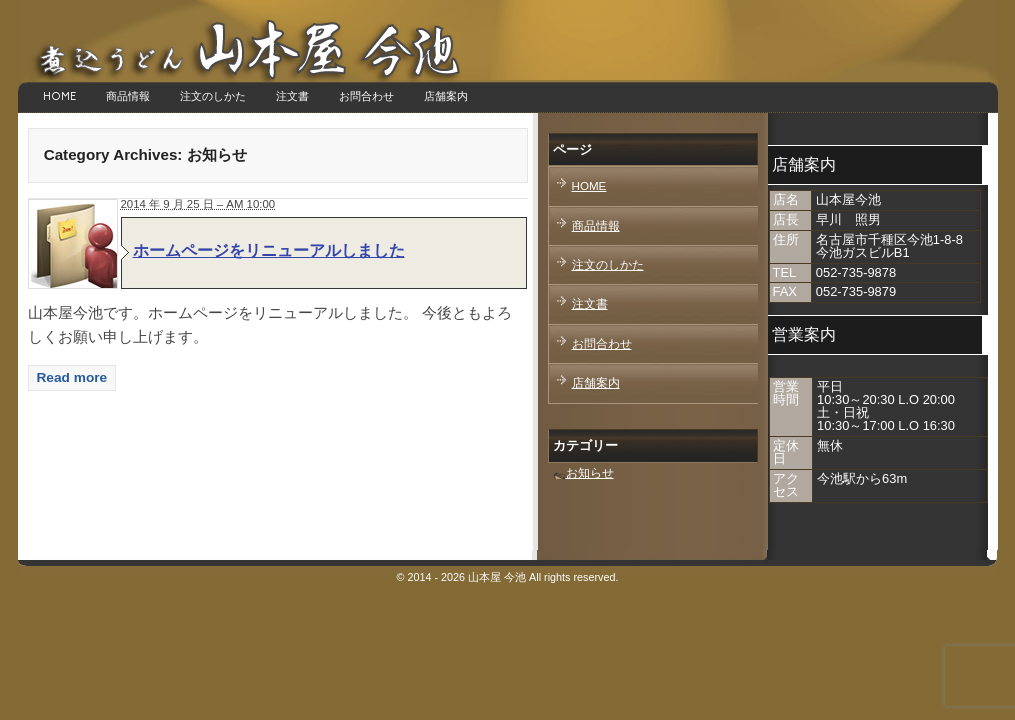  What do you see at coordinates (213, 96) in the screenshot?
I see `注文のしかた` at bounding box center [213, 96].